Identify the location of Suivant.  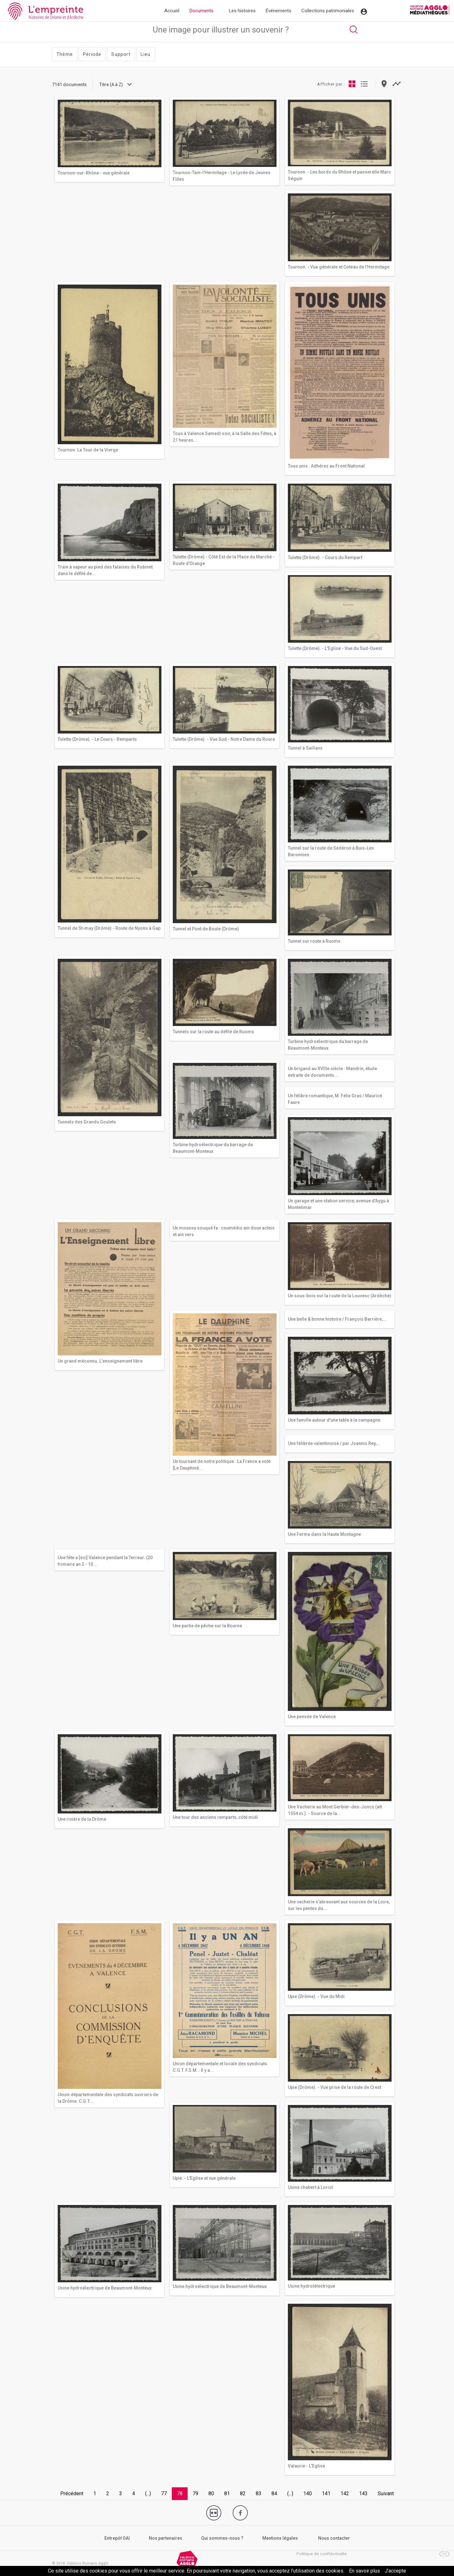
(386, 2493).